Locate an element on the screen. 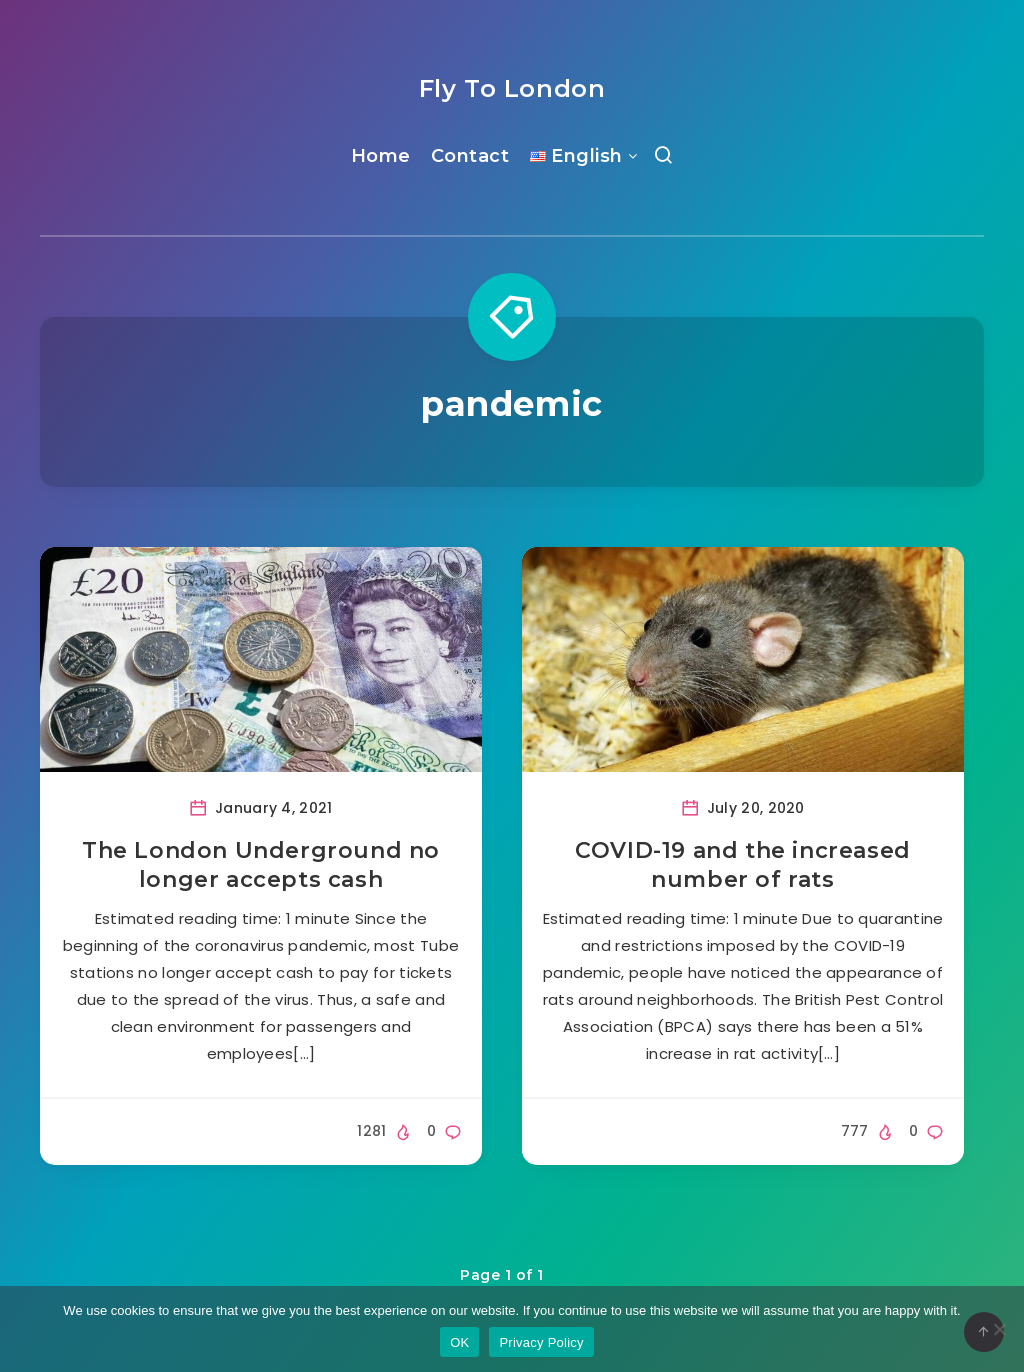 This screenshot has width=1024, height=1372. The London Underground no longer accepts cash is located at coordinates (261, 865).